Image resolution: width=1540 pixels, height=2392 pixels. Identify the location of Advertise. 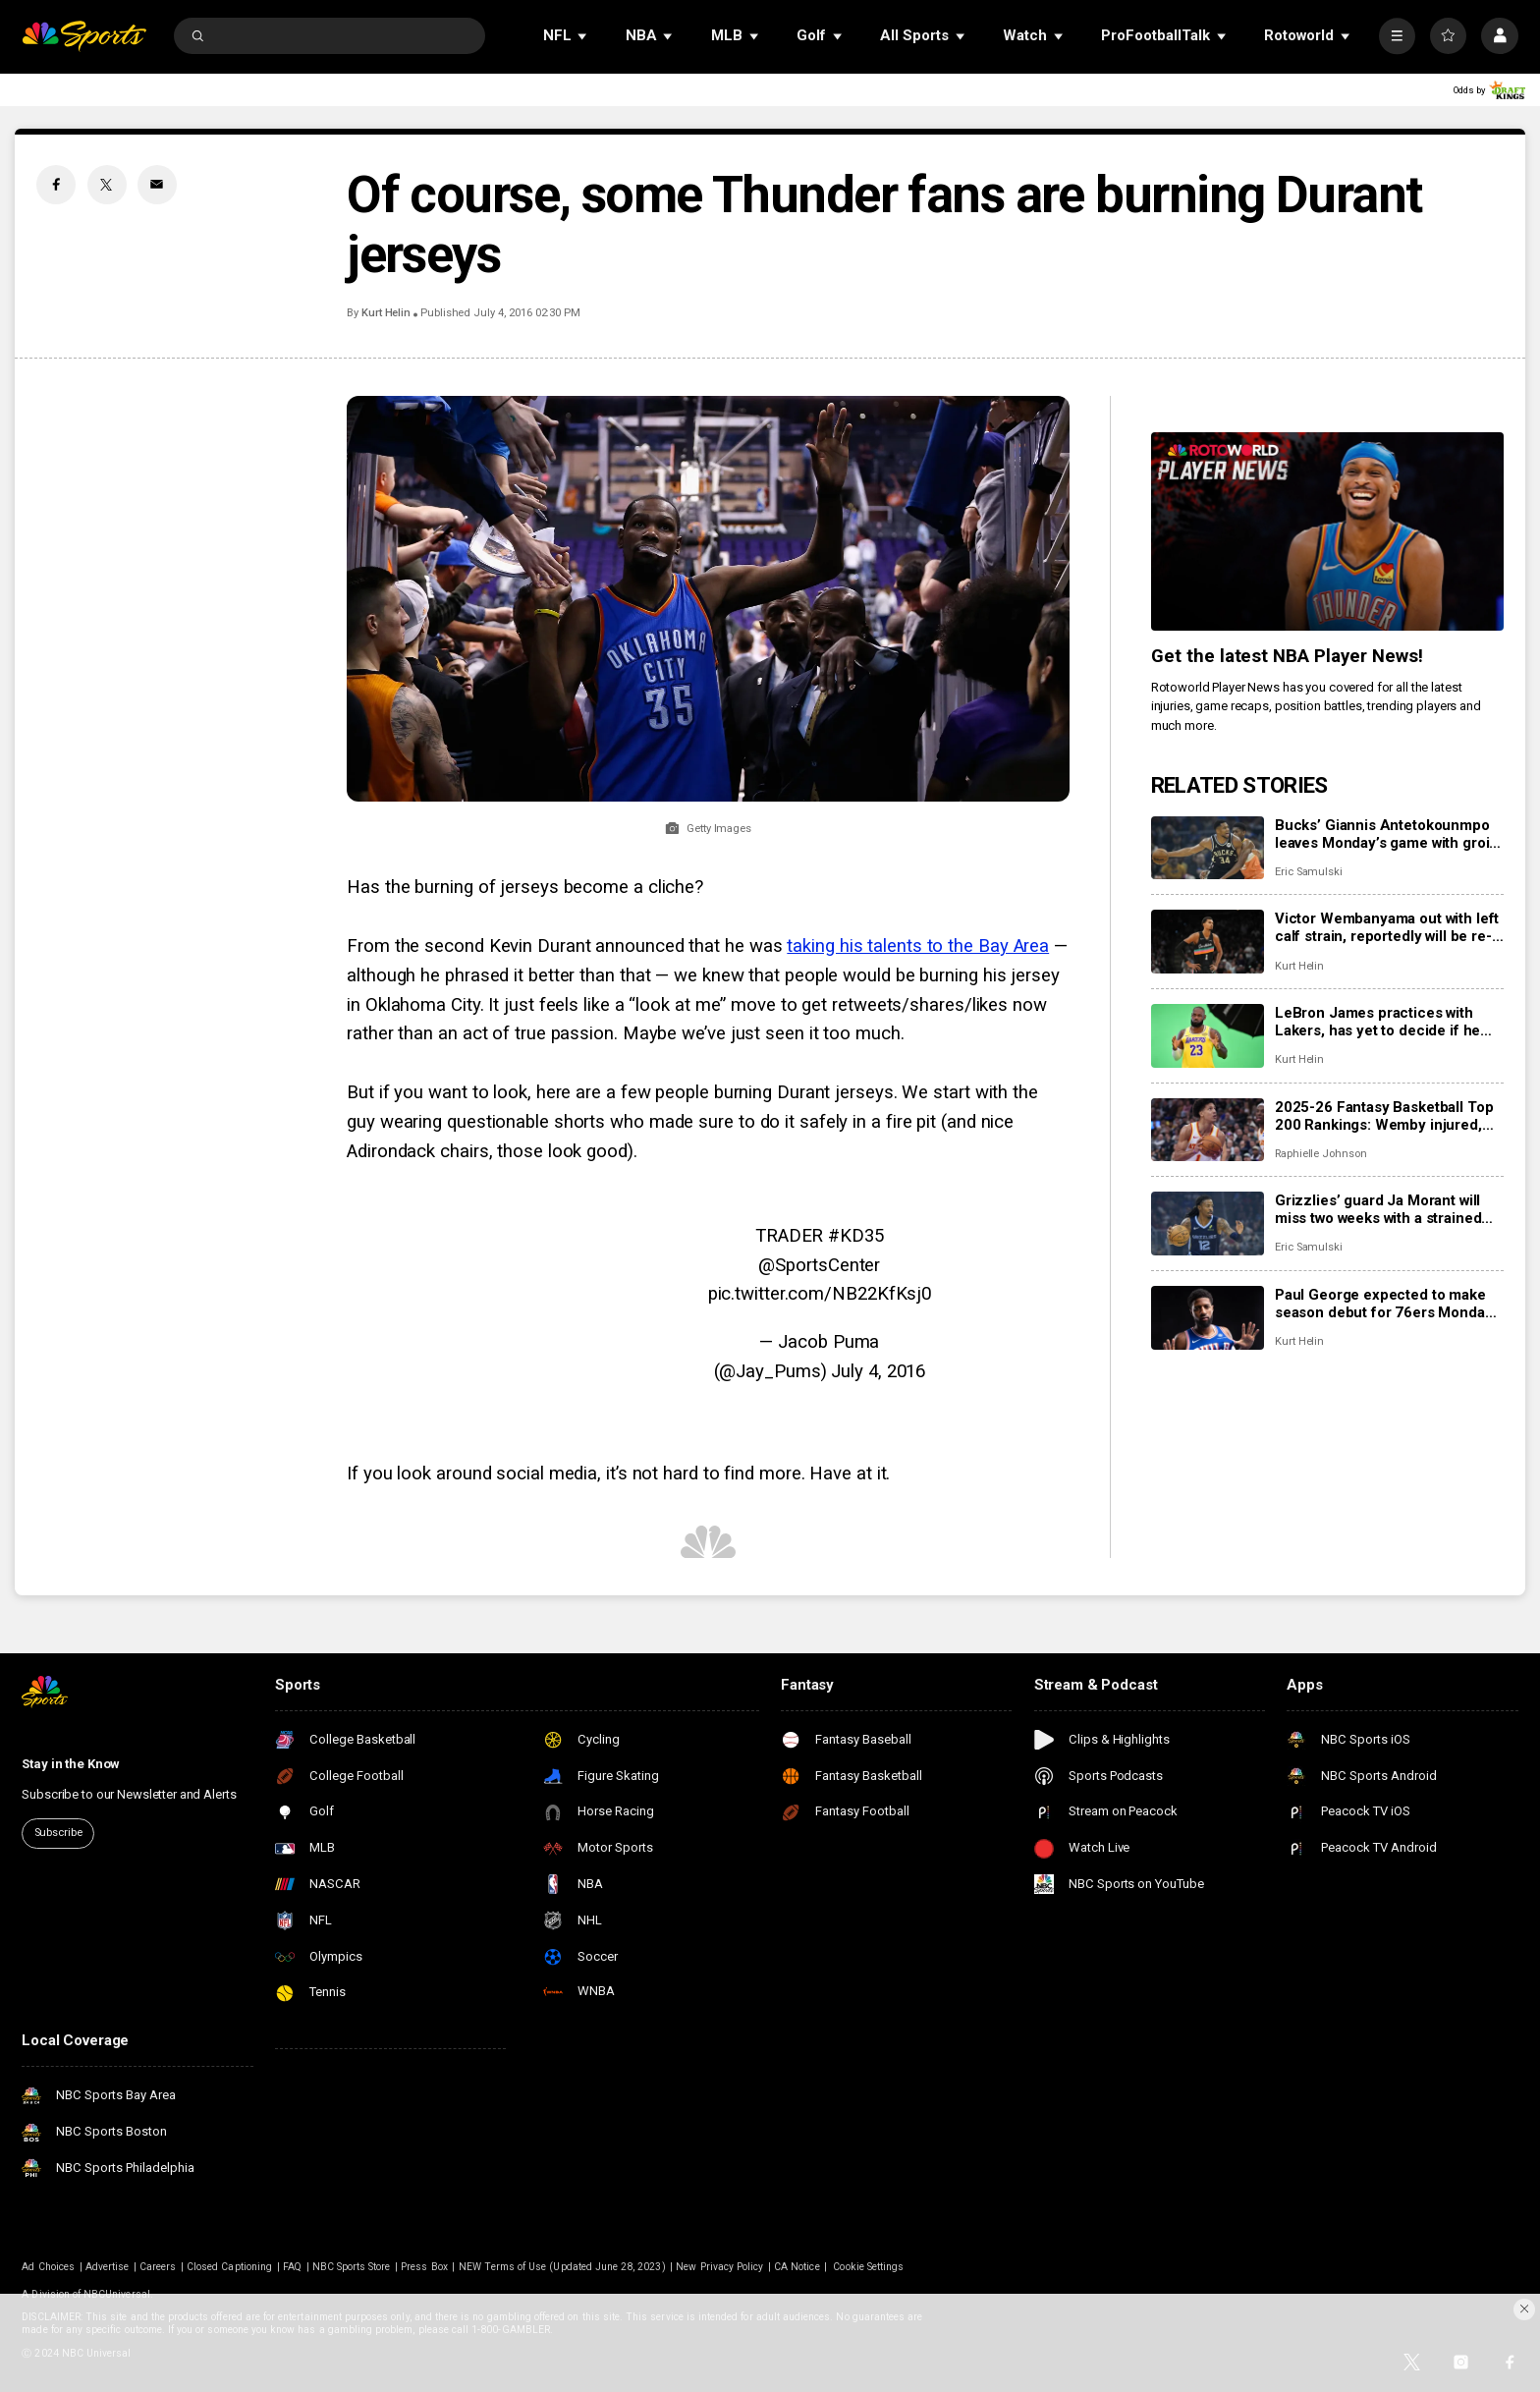
(107, 2266).